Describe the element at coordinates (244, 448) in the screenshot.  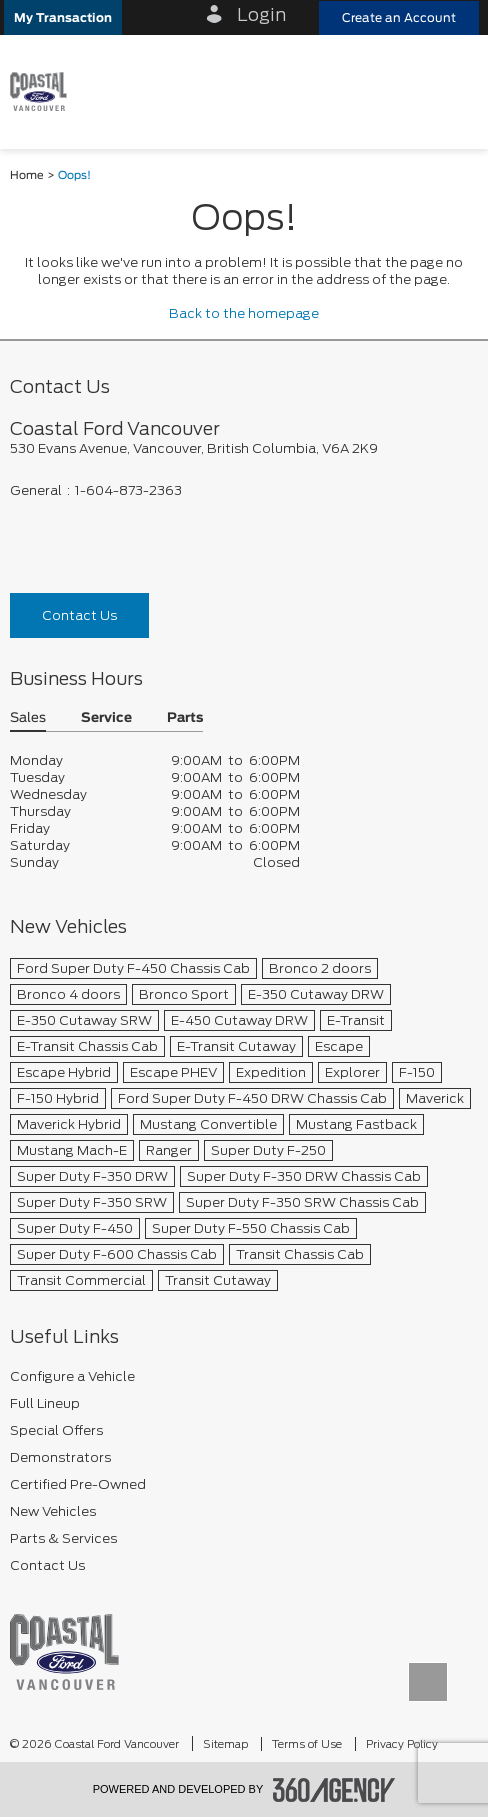
I see `[footer__address]` at that location.